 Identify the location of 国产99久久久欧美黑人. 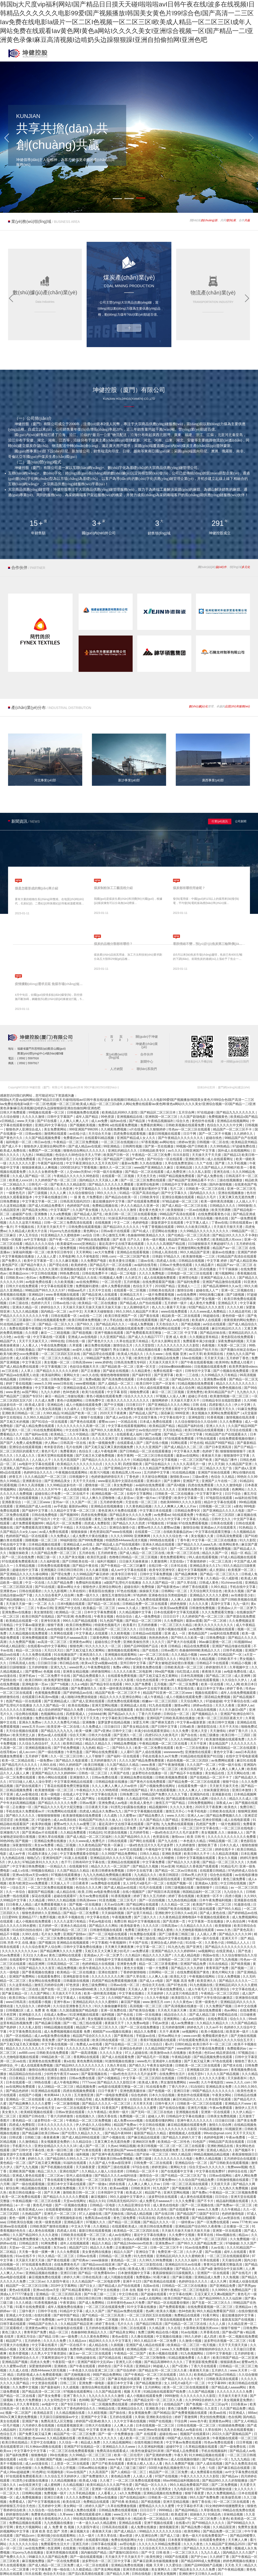
(107, 1430).